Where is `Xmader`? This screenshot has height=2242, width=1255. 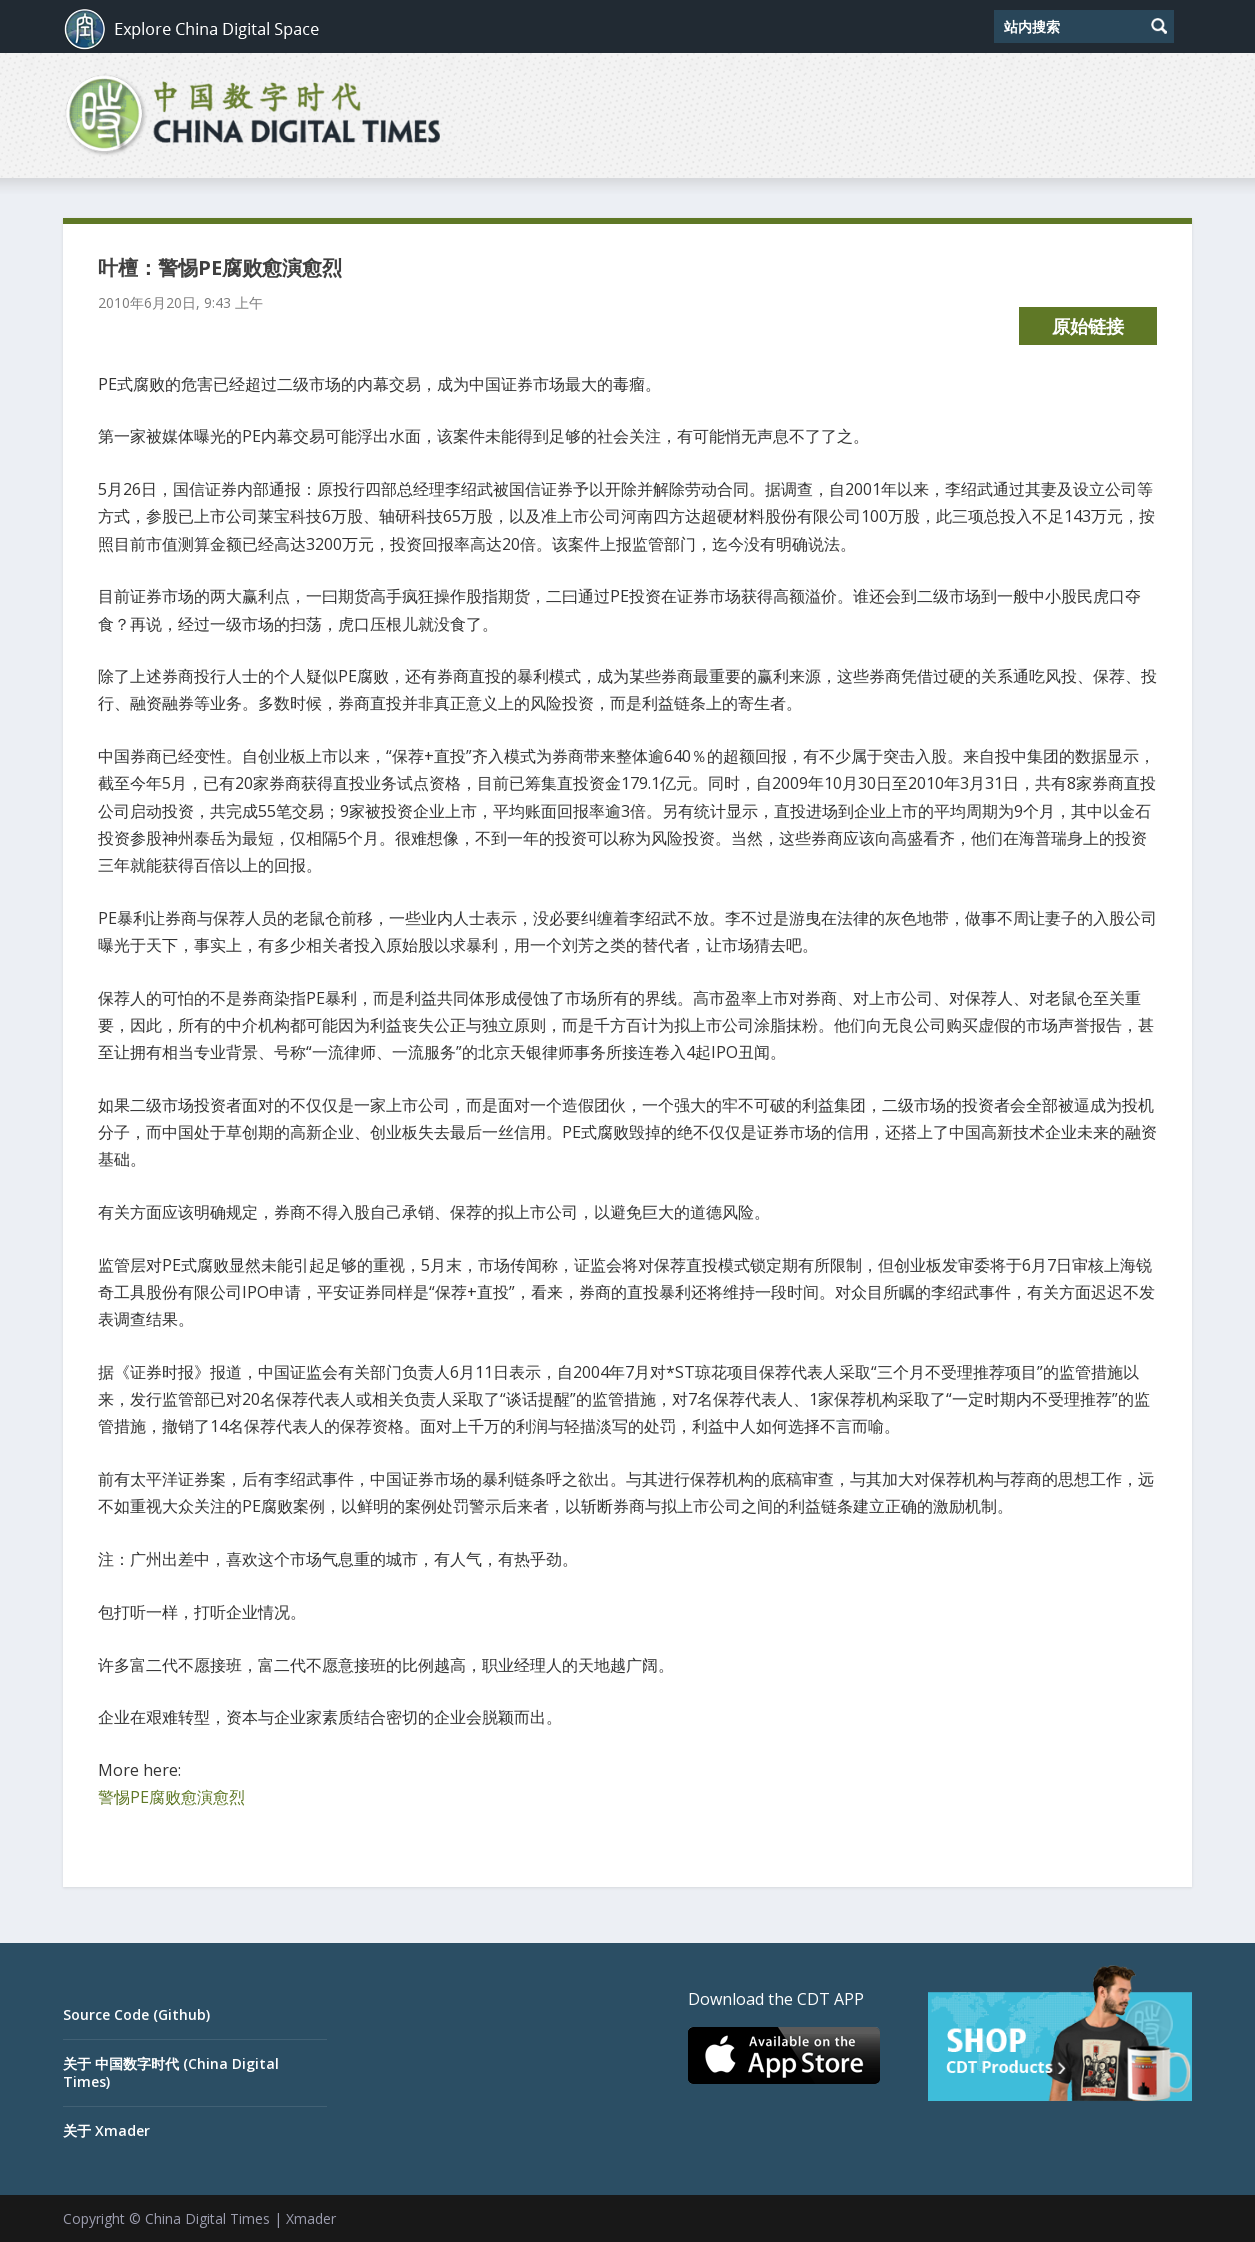
Xmader is located at coordinates (311, 2218).